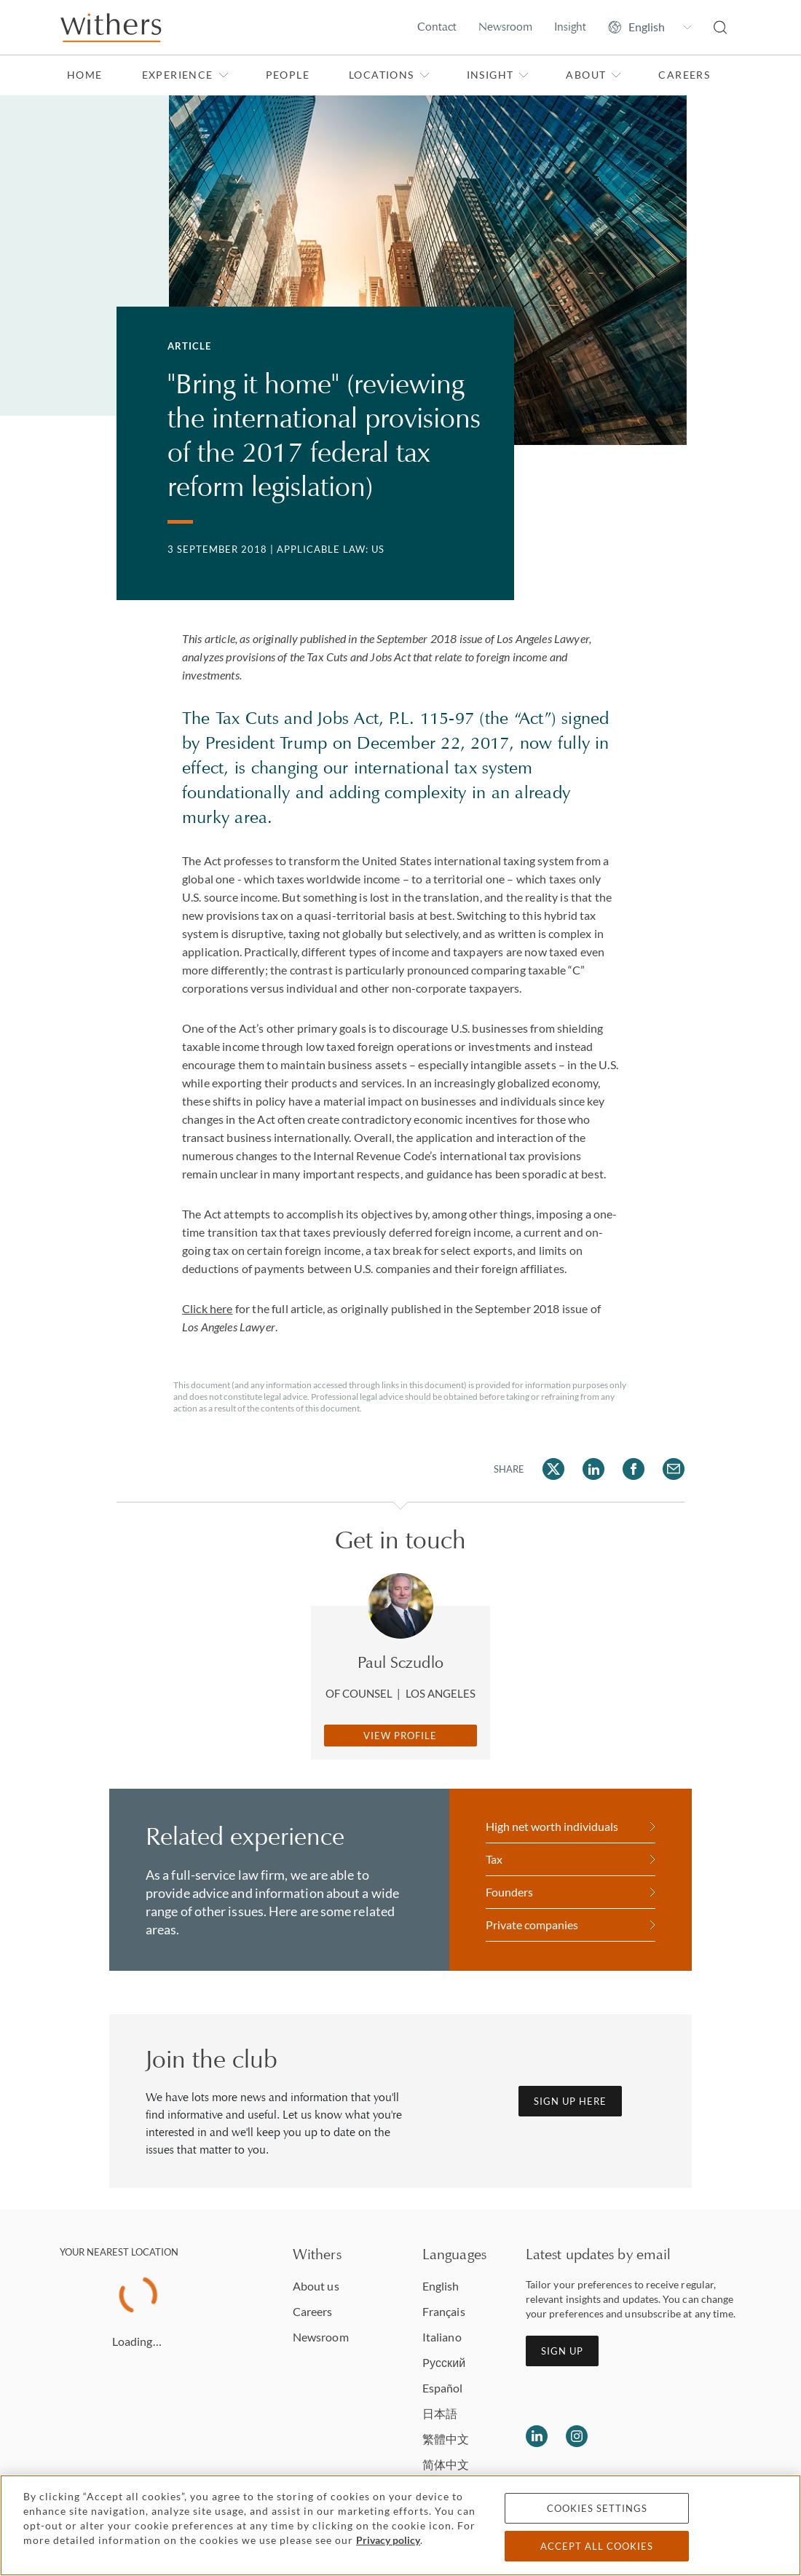 The image size is (801, 2576). I want to click on Français, so click(443, 2311).